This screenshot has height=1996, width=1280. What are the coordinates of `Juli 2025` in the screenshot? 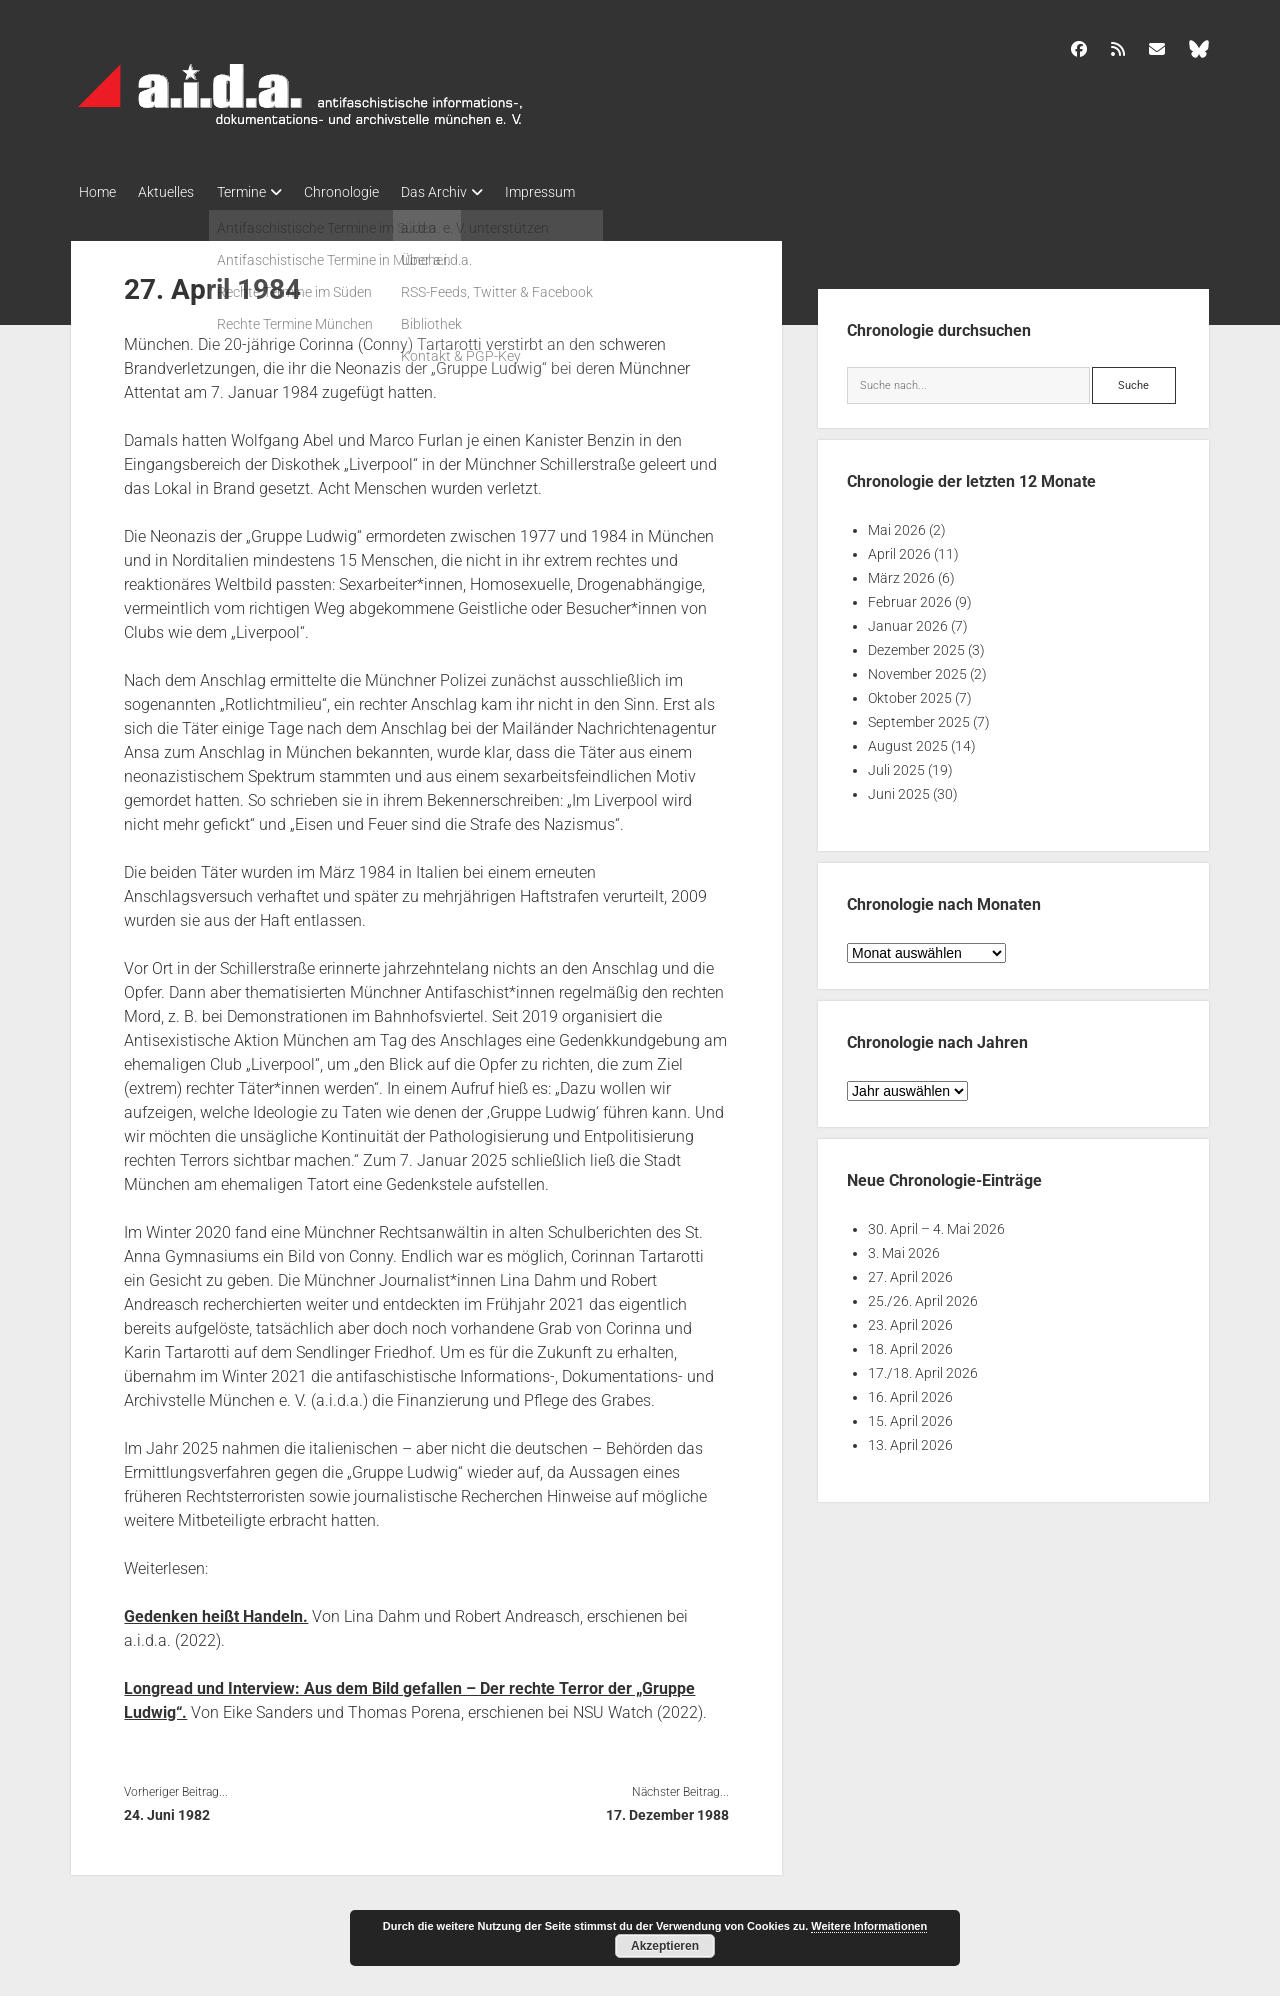 It's located at (896, 766).